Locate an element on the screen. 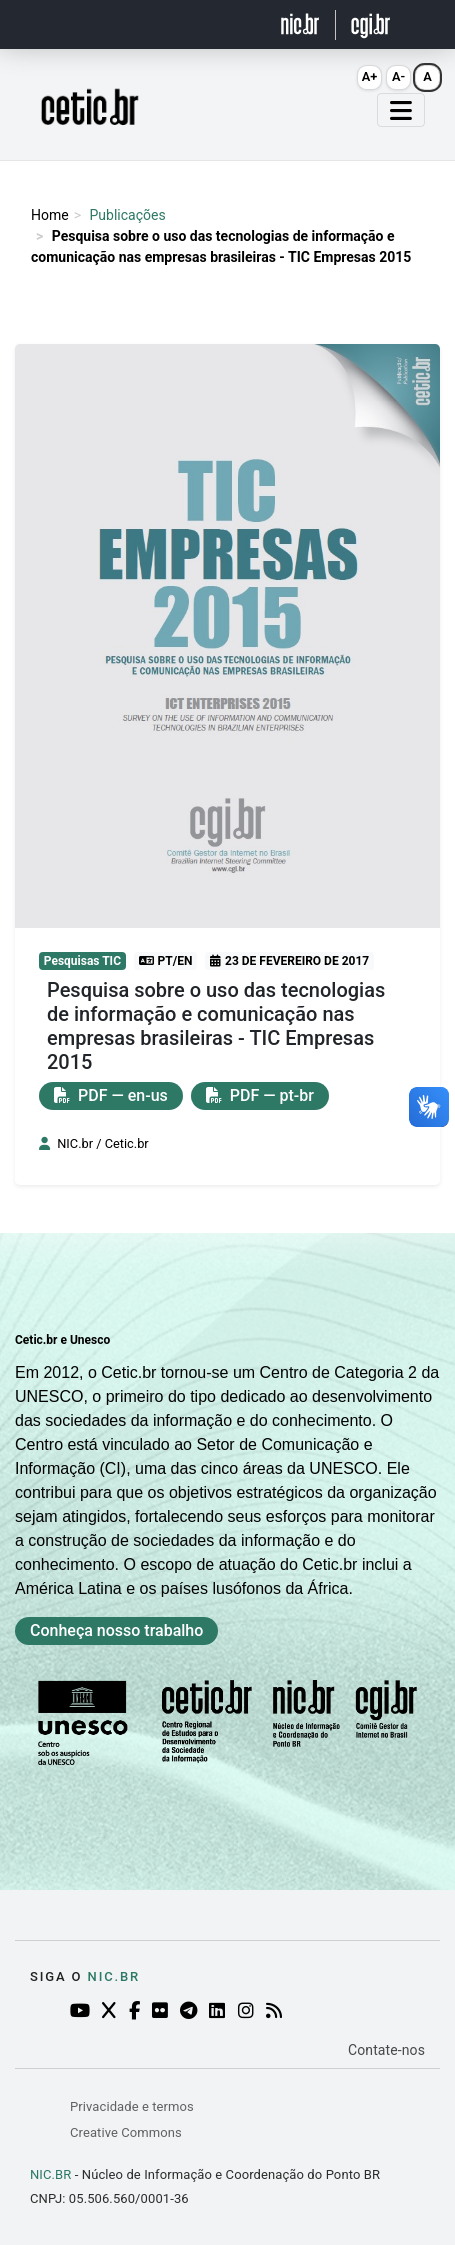  A+ [Aumentar fonte (Alt+=)] is located at coordinates (370, 76).